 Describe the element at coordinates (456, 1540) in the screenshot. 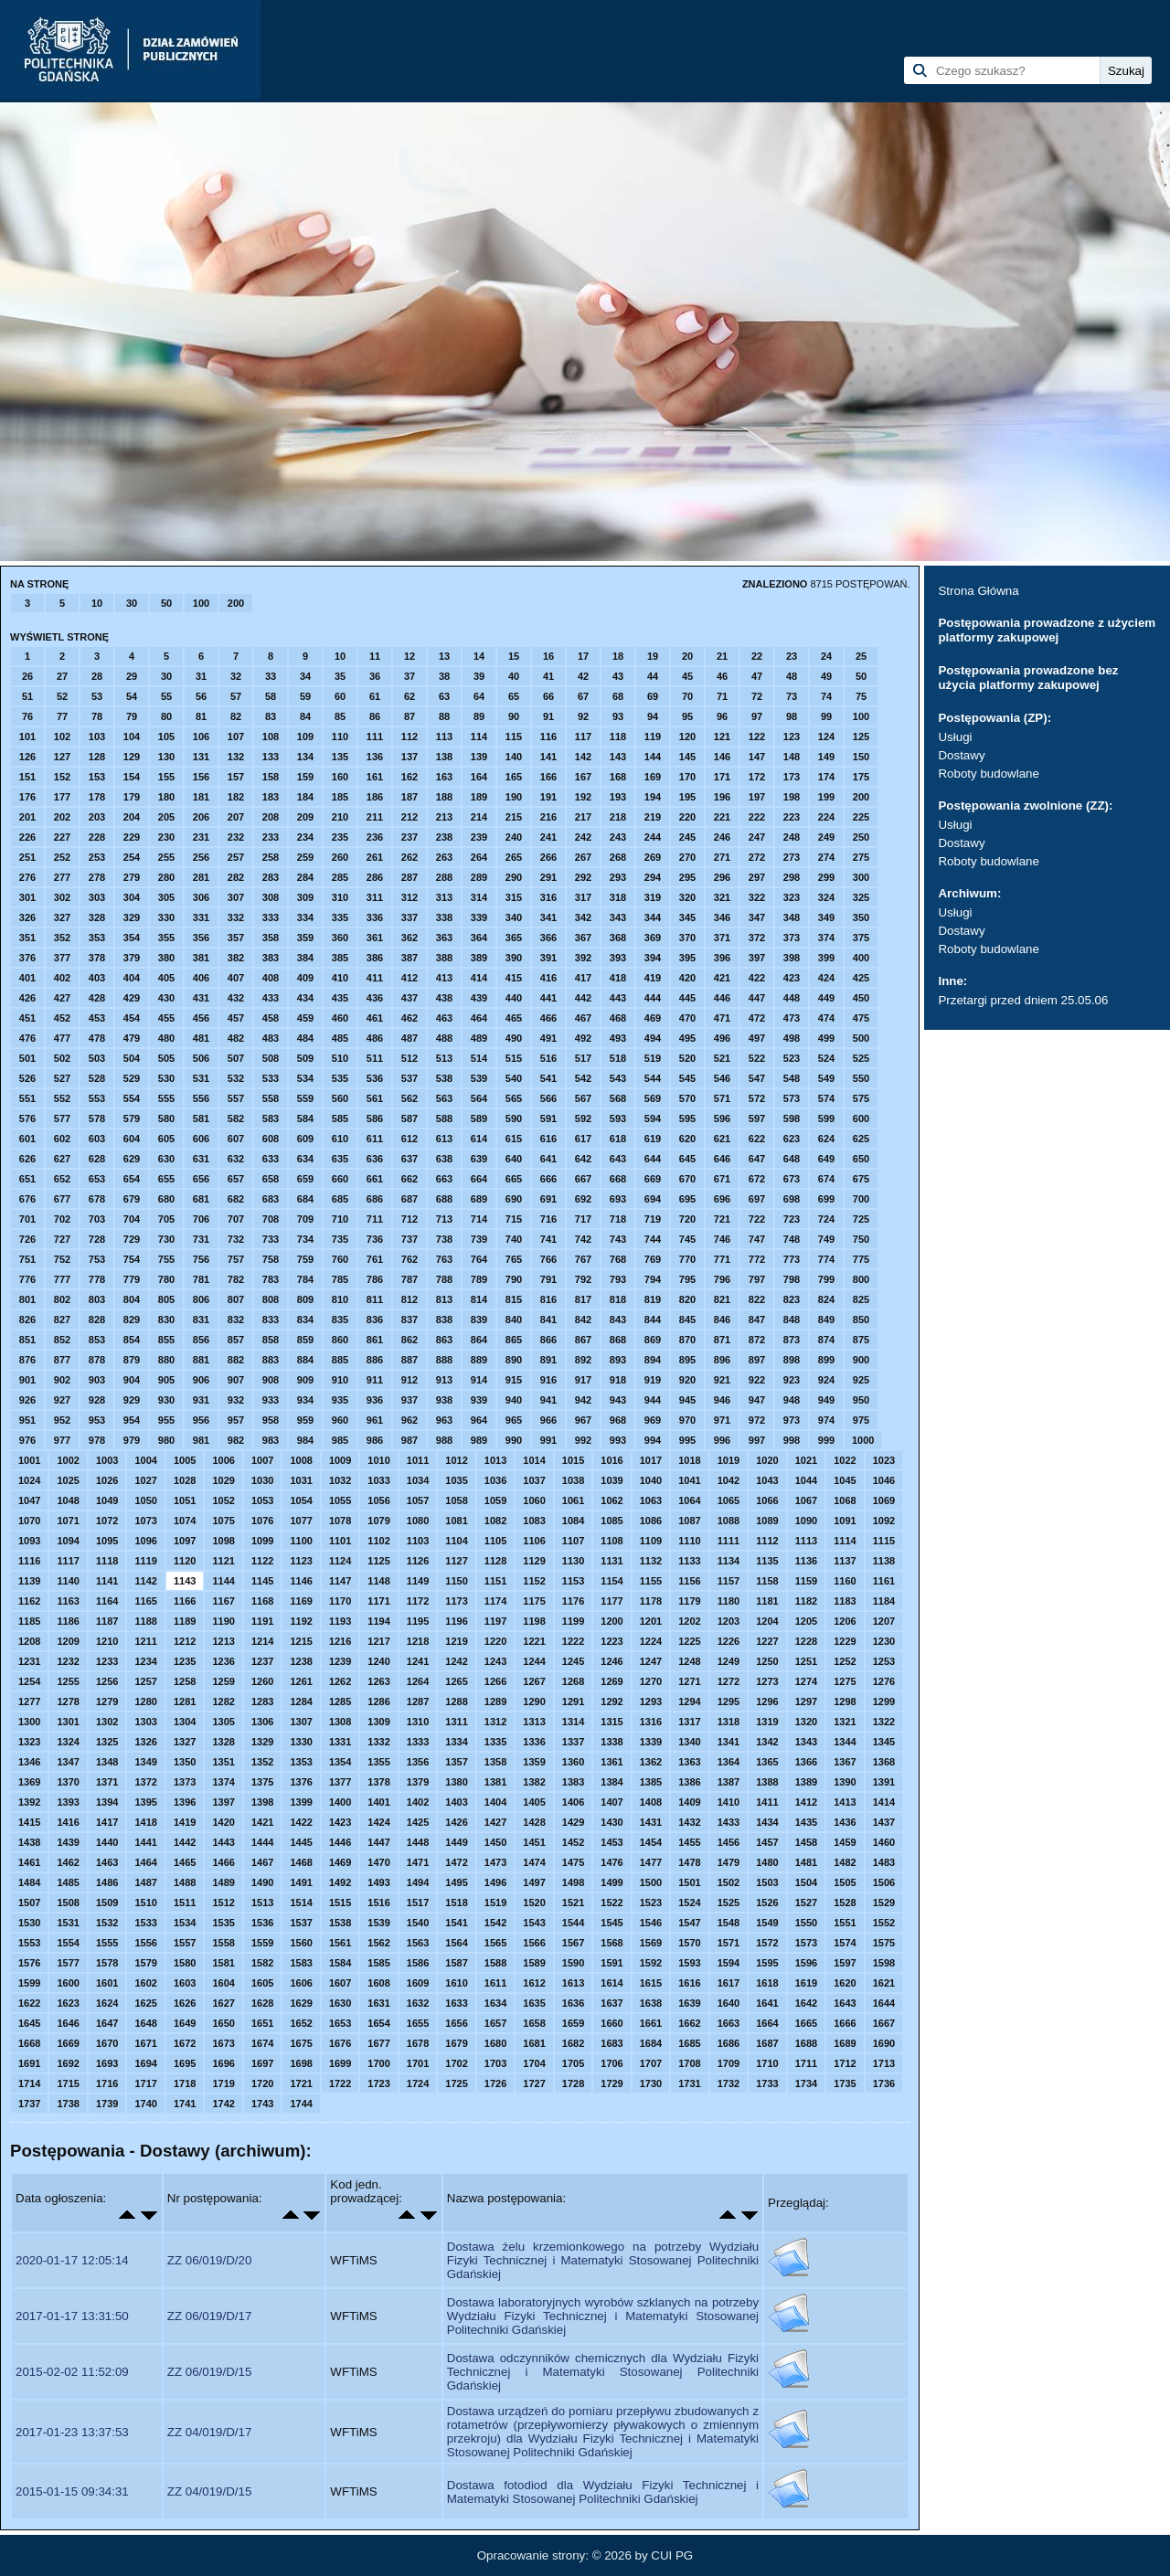

I see `1104` at that location.